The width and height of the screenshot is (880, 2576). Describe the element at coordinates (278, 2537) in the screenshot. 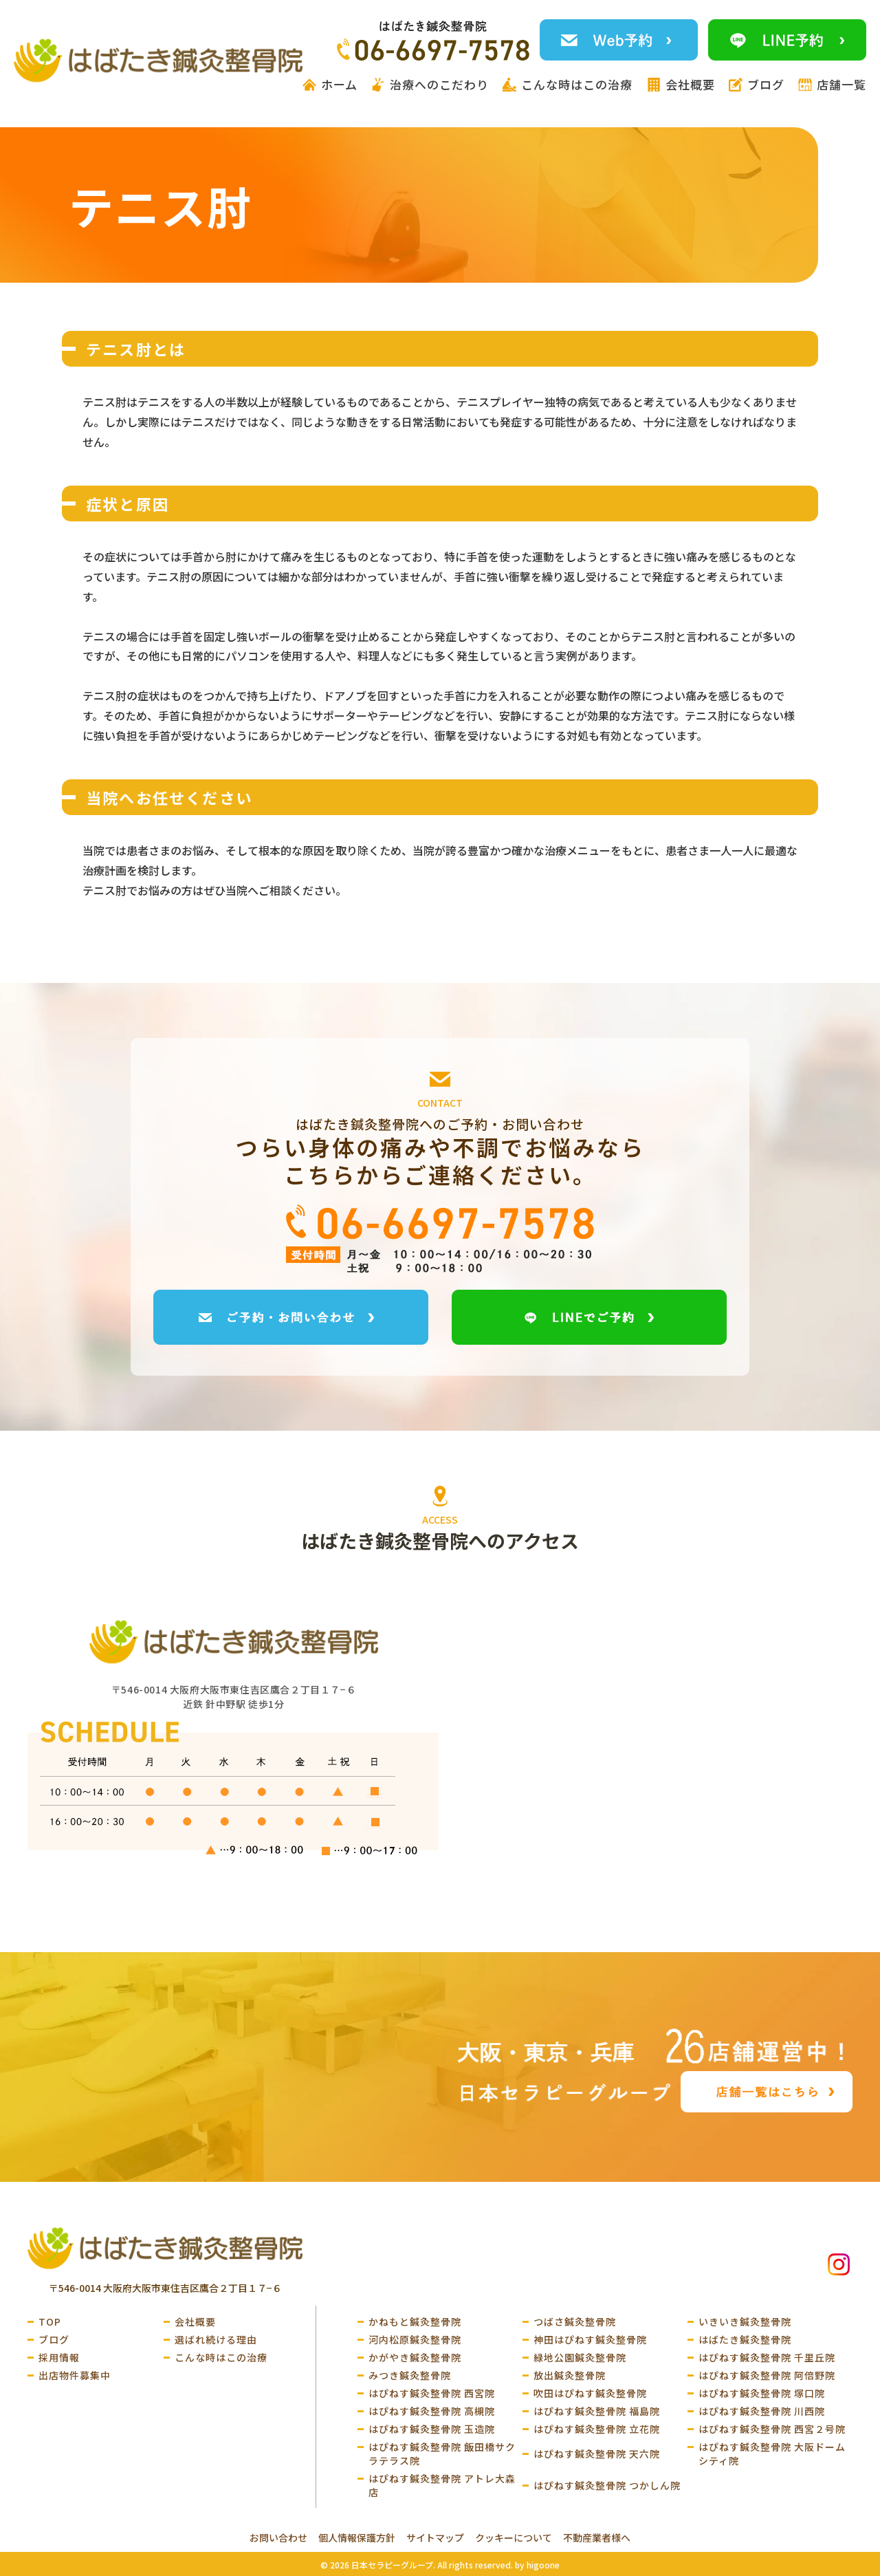

I see `お問い合わせ` at that location.